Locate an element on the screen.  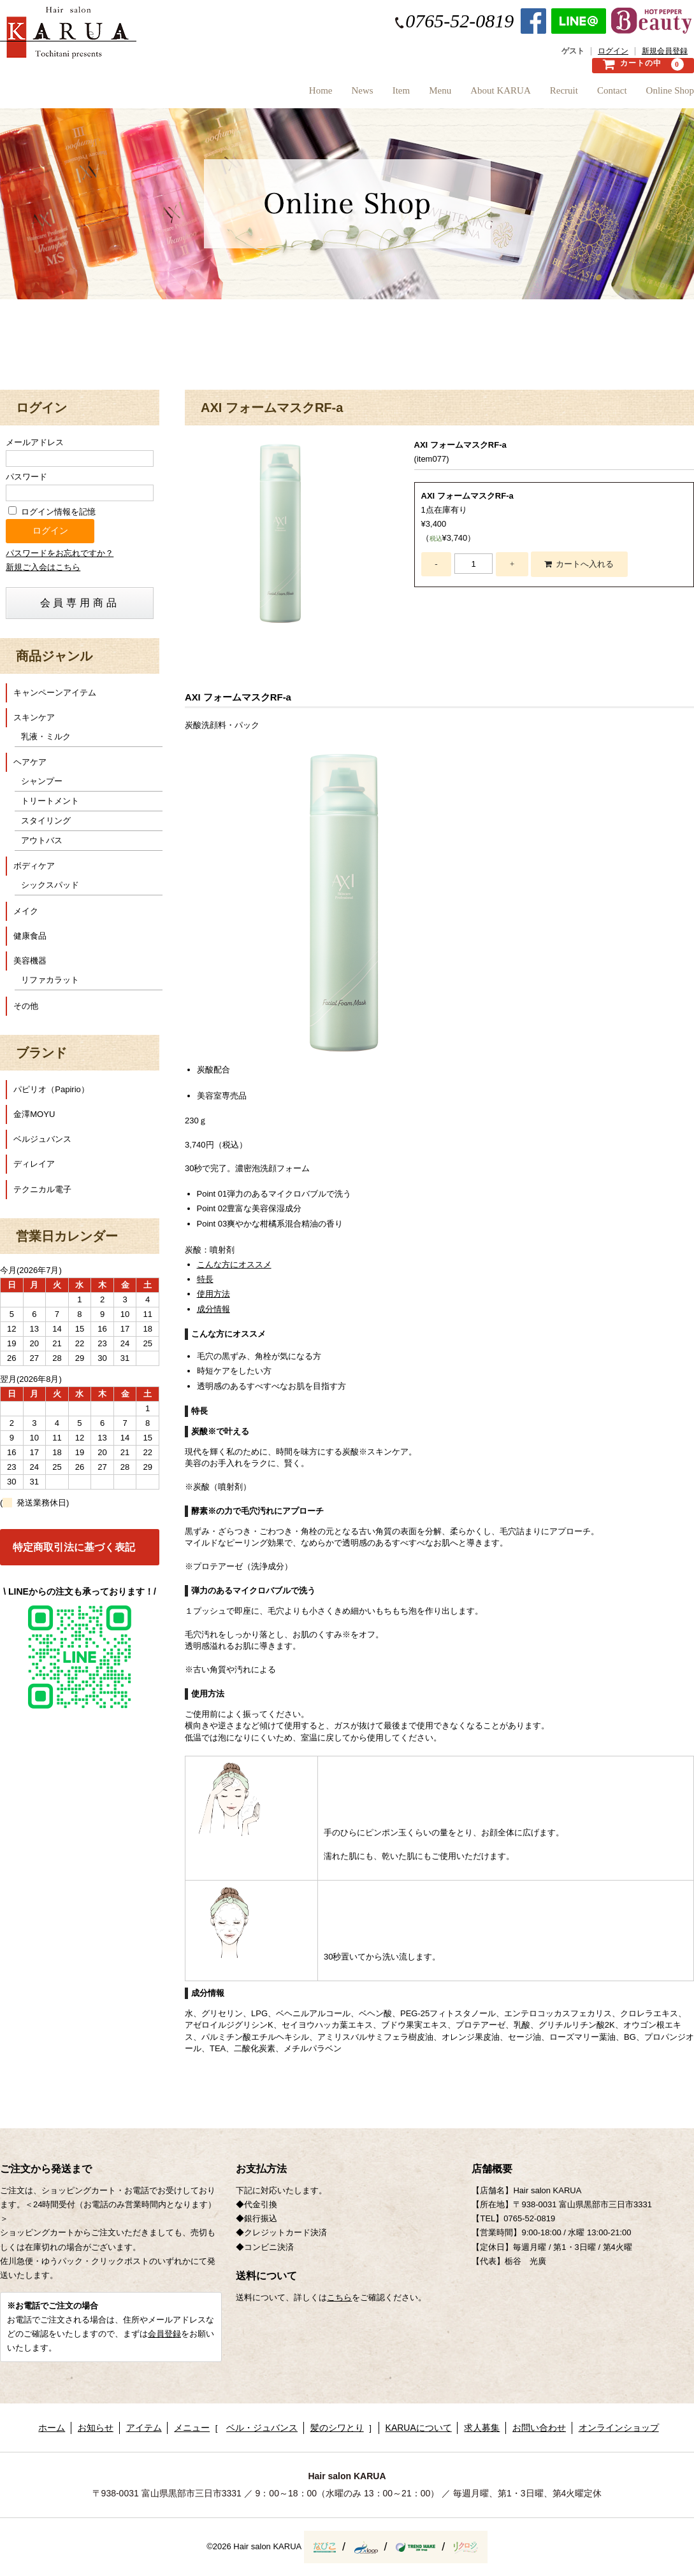
ベル・ジュバンス is located at coordinates (262, 2428).